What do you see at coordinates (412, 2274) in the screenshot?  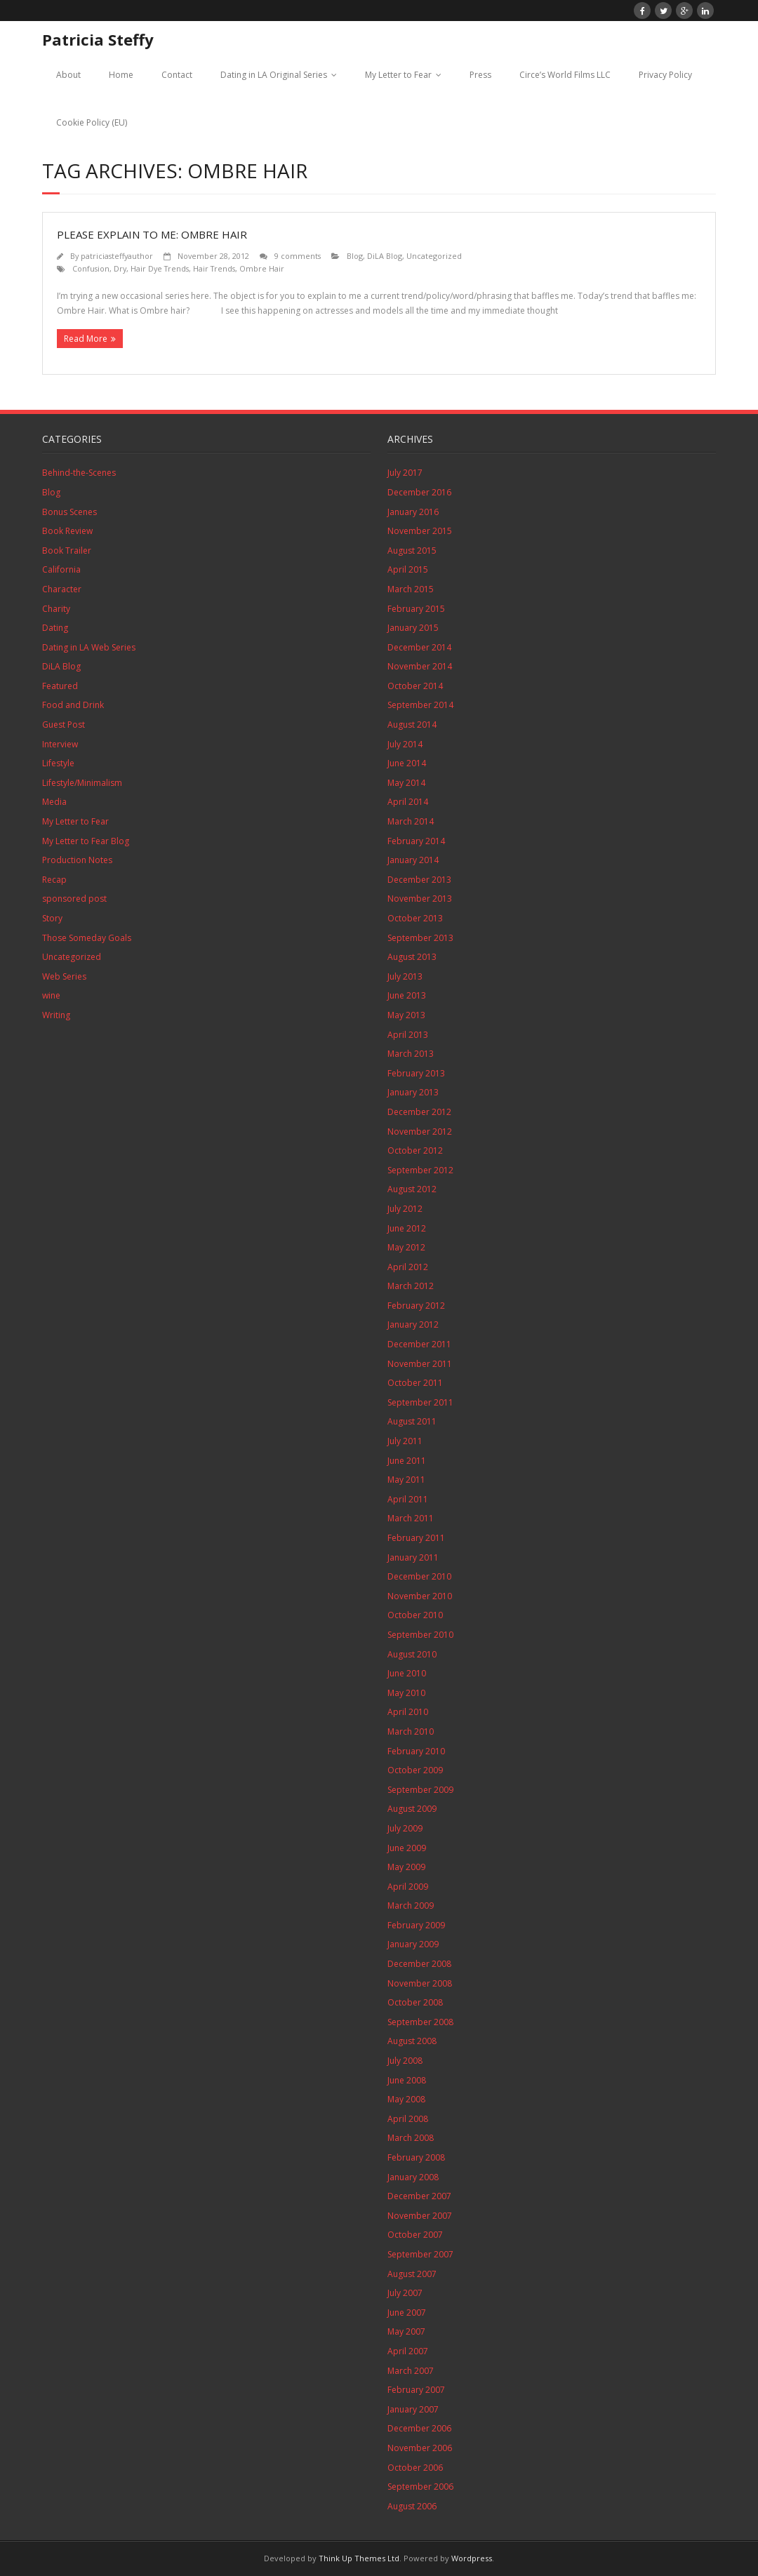 I see `August 2007` at bounding box center [412, 2274].